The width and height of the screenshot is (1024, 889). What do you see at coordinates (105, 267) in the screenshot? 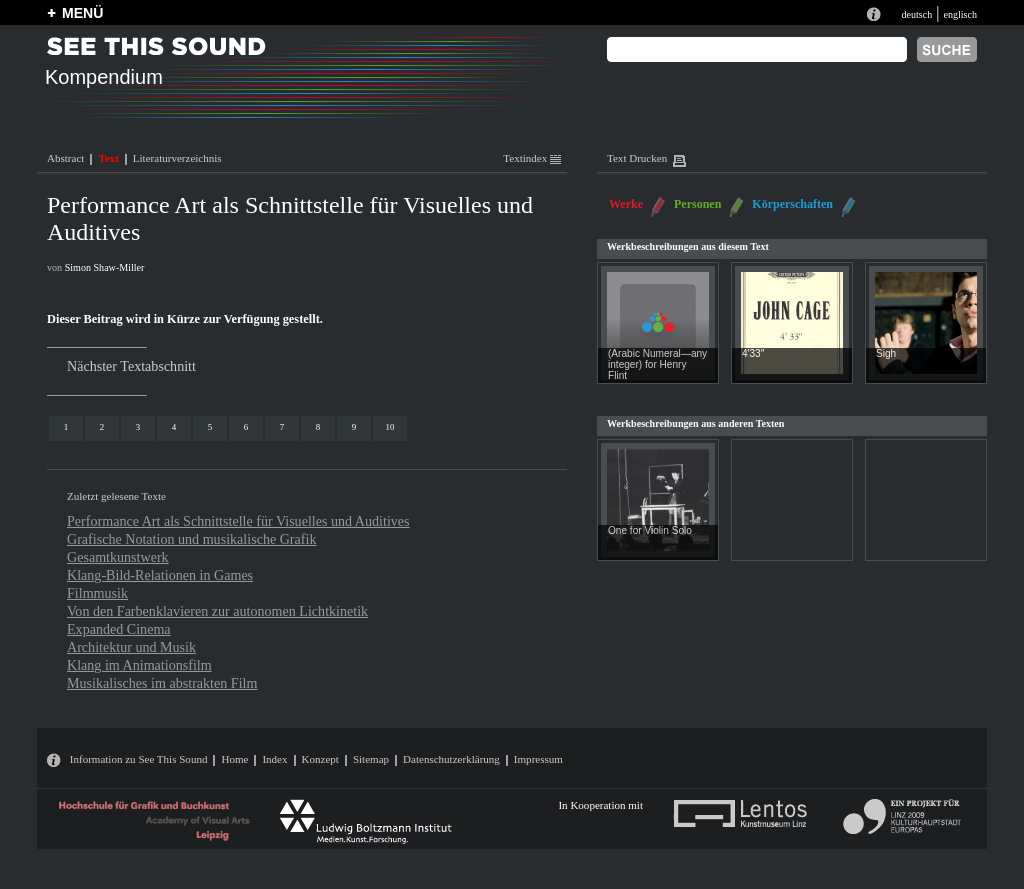
I see `Simon Shaw-Miller` at bounding box center [105, 267].